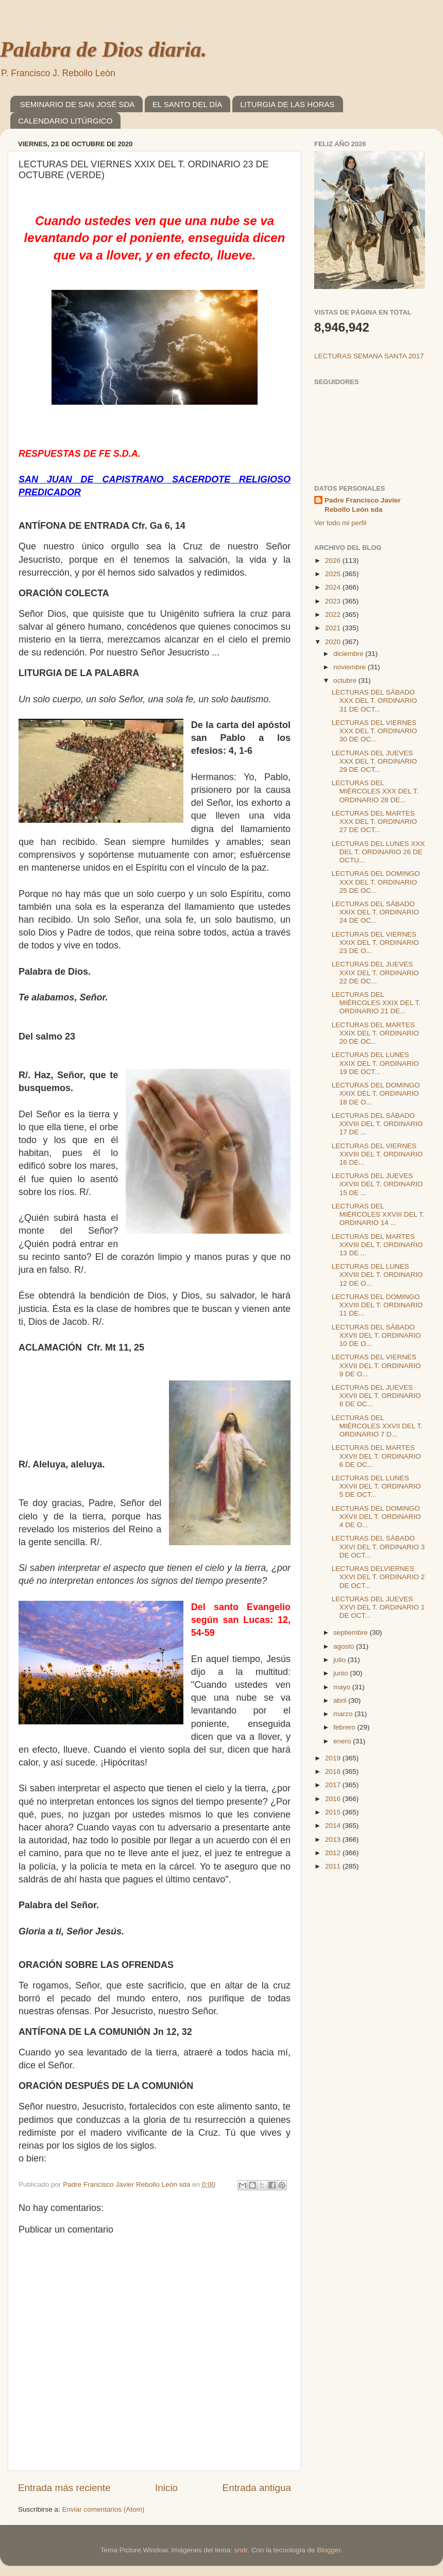  What do you see at coordinates (375, 791) in the screenshot?
I see `LECTURAS DEL MIÉRCOLES XXX DEL T. ORDINARIO 28 DE...` at bounding box center [375, 791].